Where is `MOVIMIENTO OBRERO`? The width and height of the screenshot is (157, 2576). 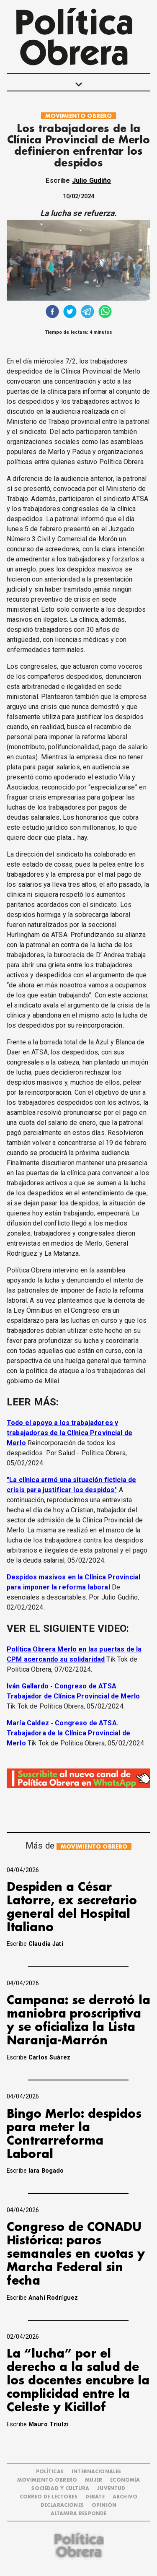
MOVIMIENTO OBRERO is located at coordinates (78, 116).